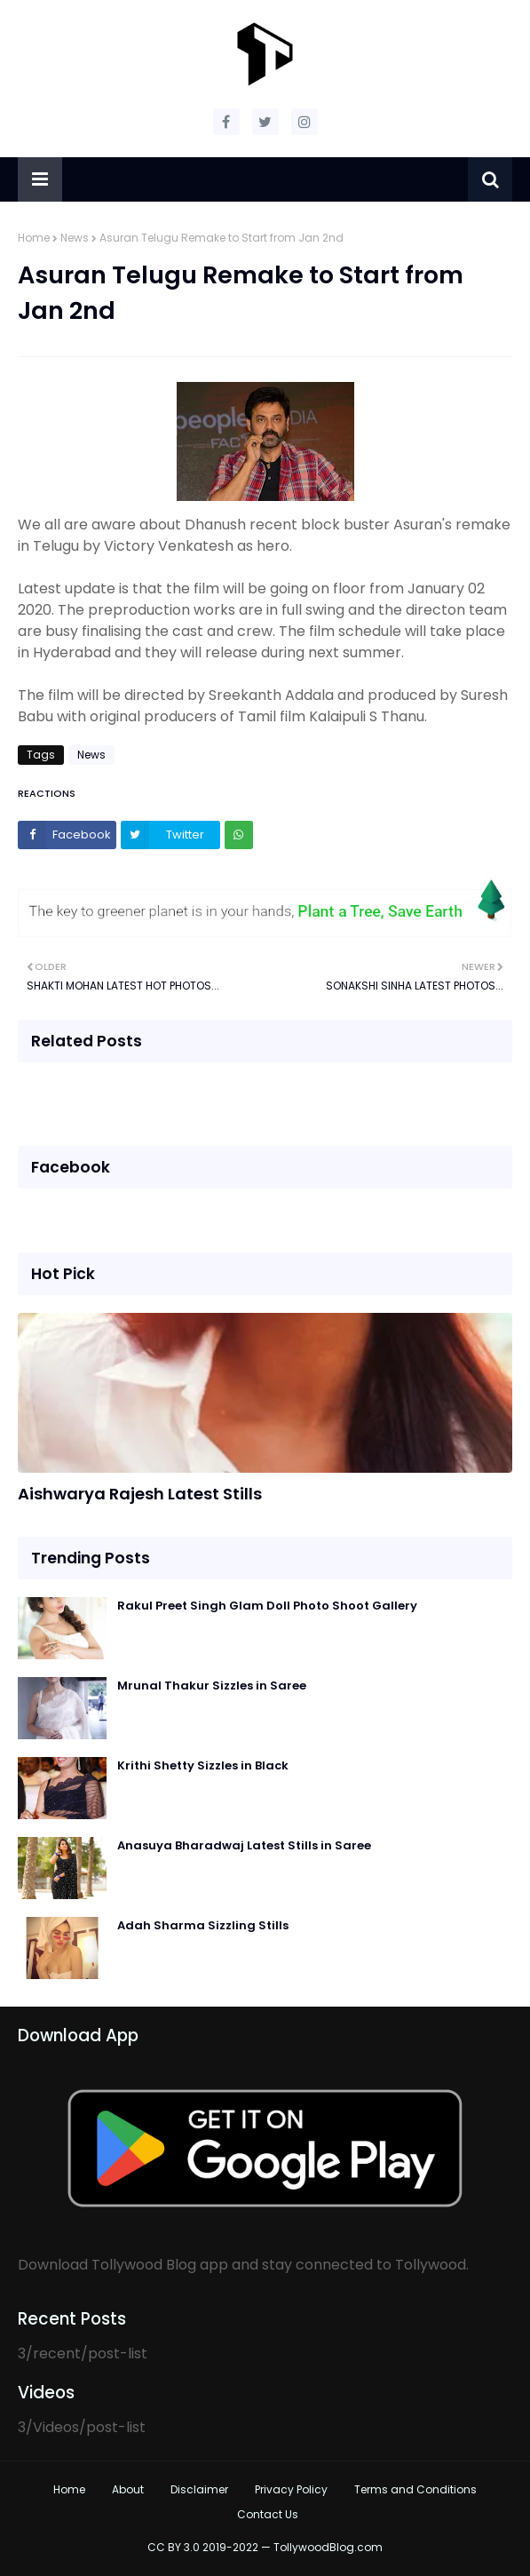 This screenshot has height=2576, width=530. I want to click on Disclaimer, so click(199, 2489).